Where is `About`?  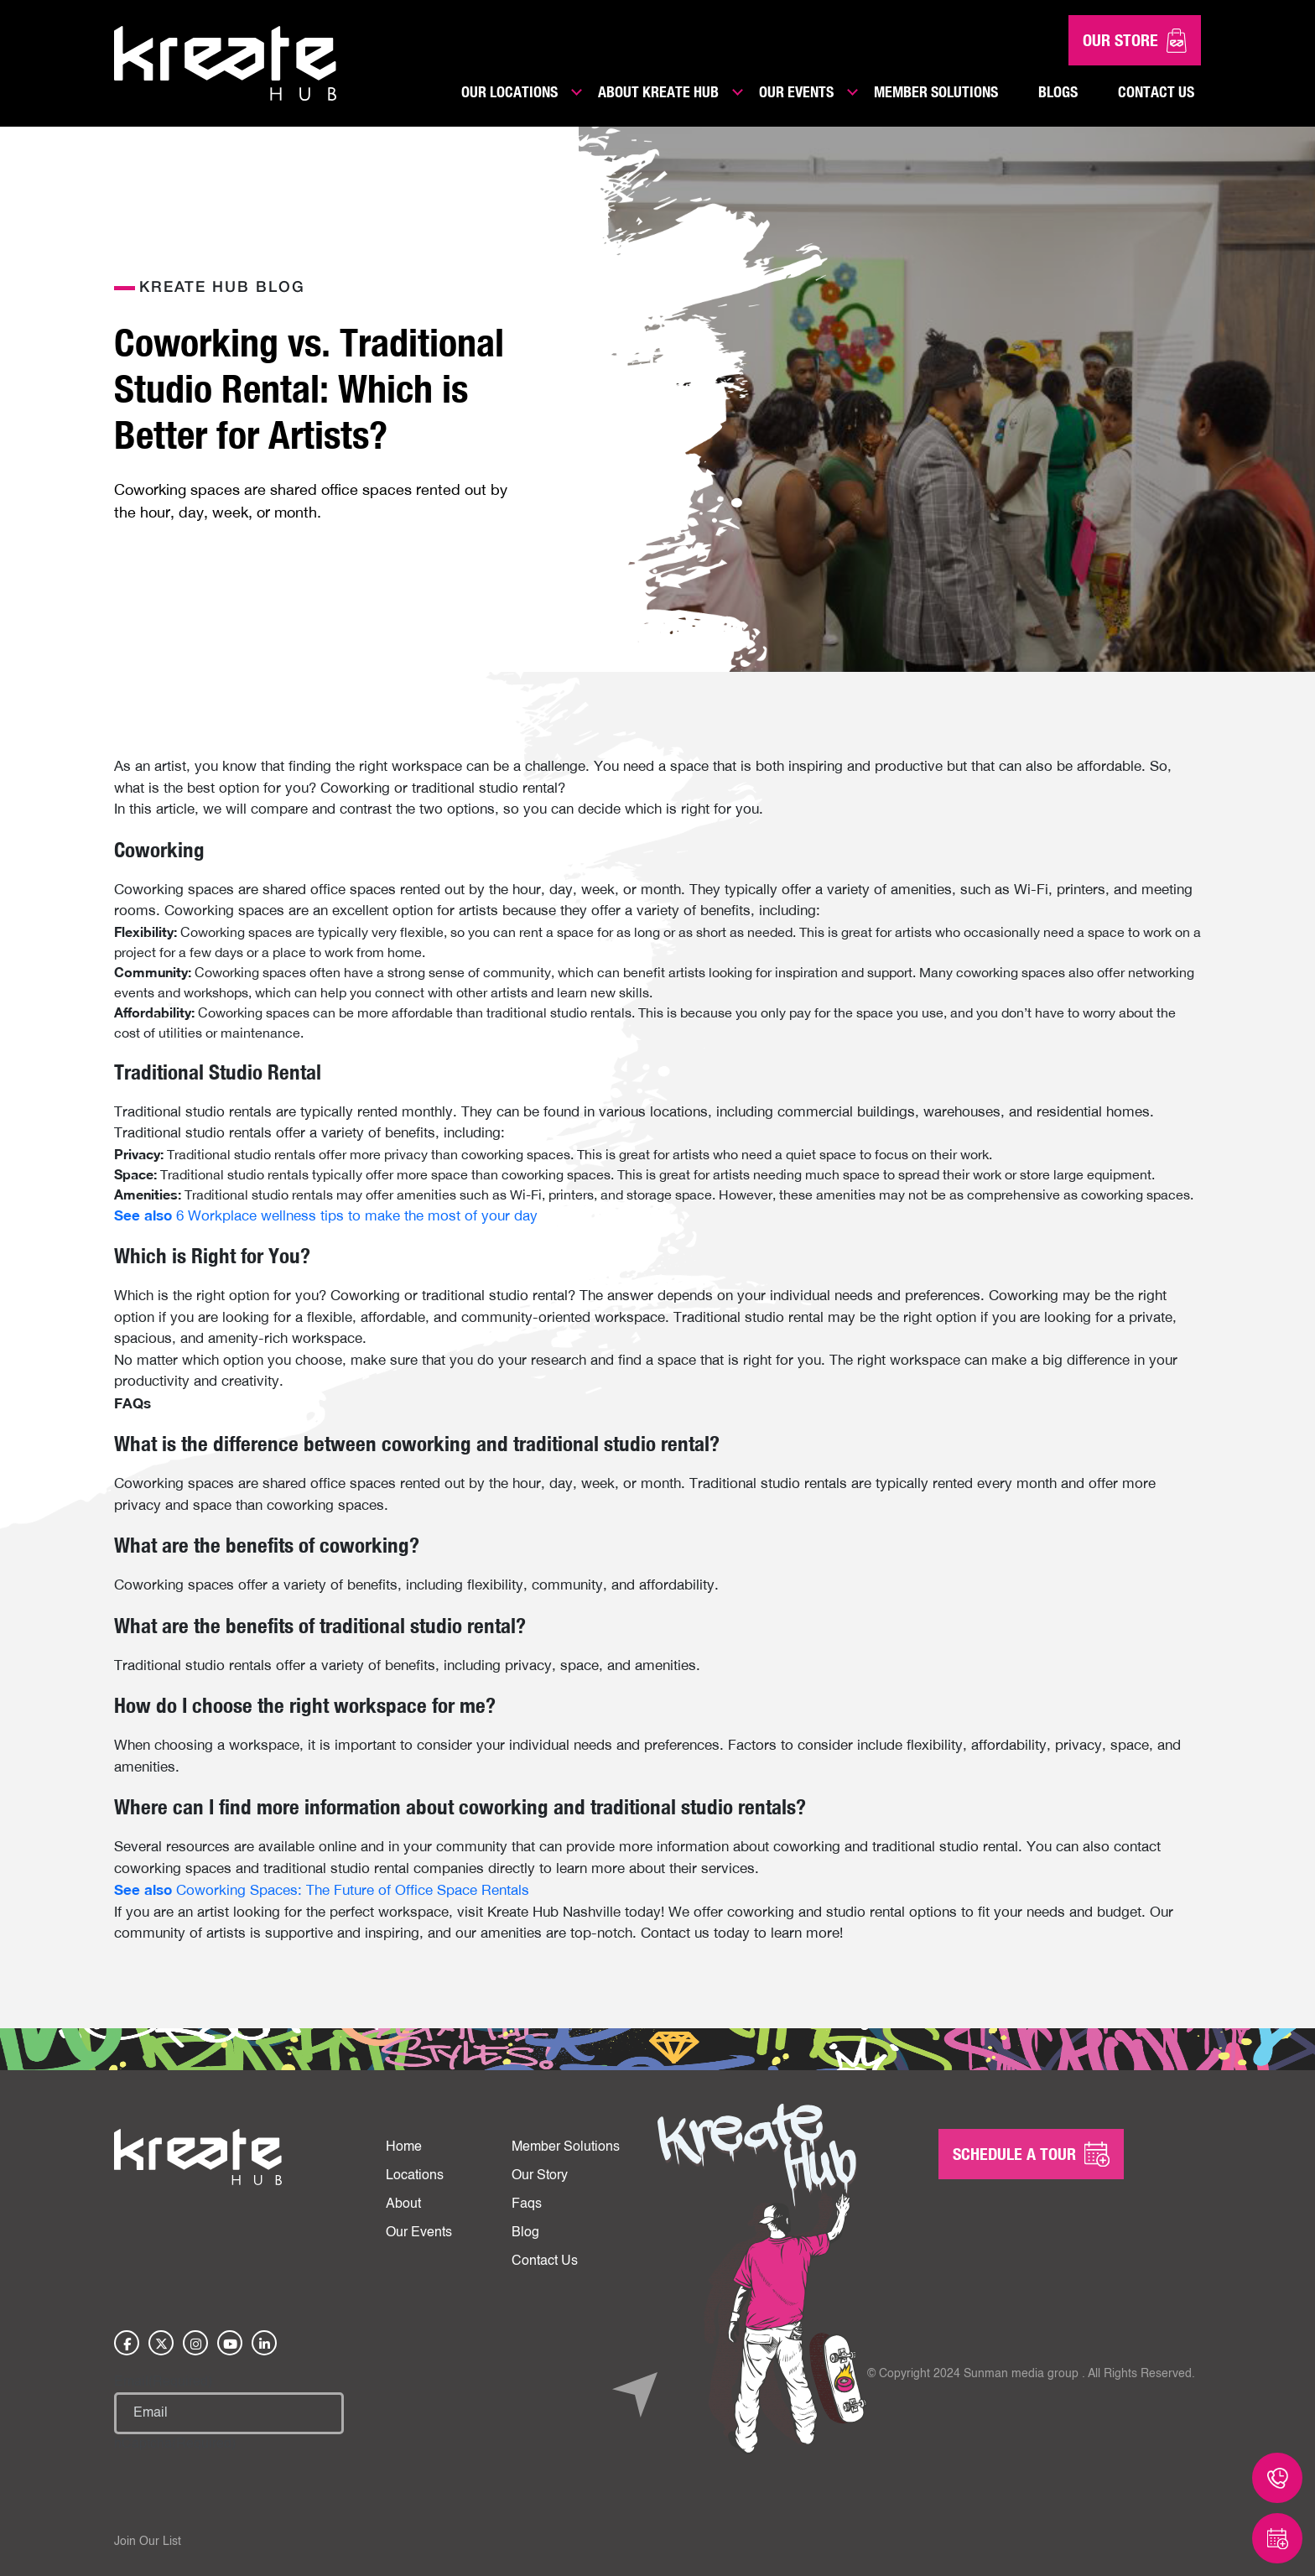
About is located at coordinates (403, 2204).